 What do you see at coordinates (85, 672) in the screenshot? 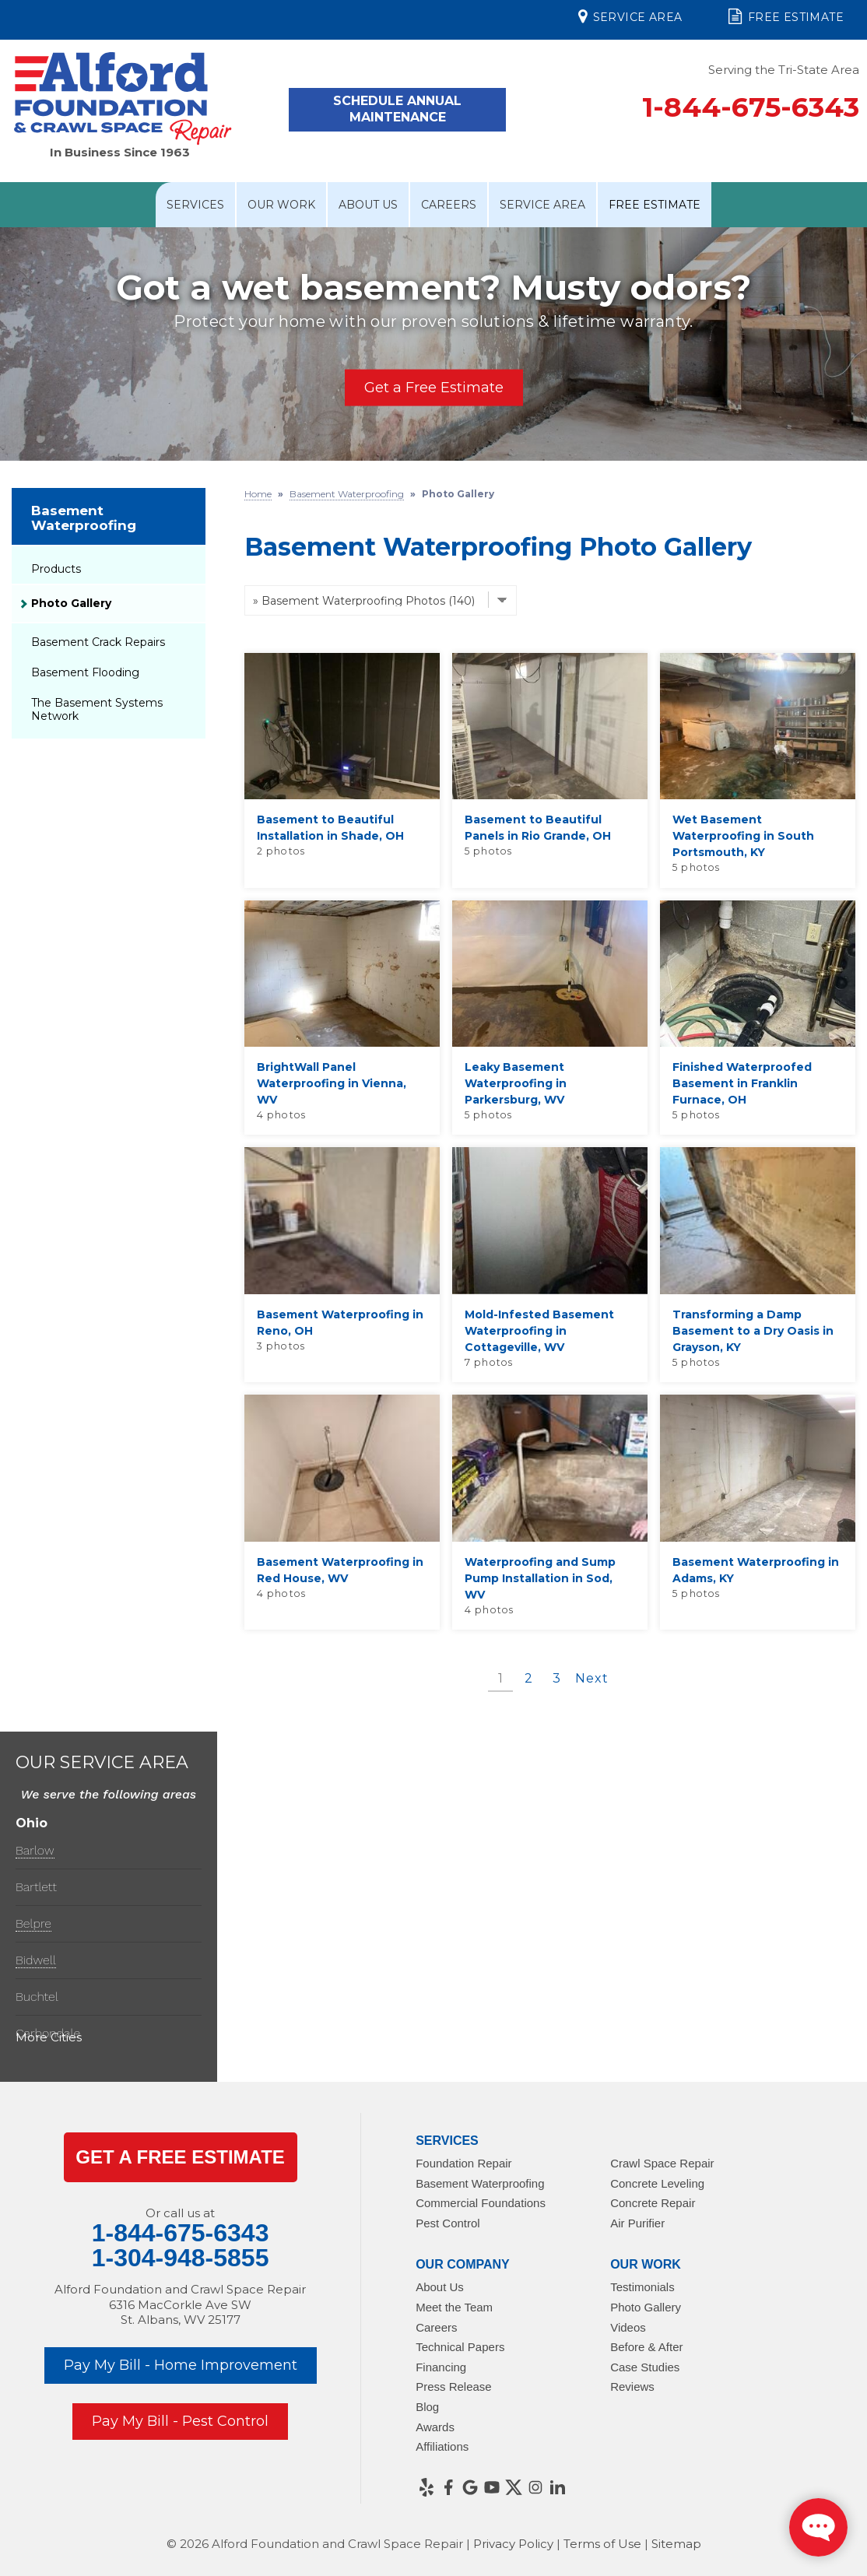
I see `Basement Flooding` at bounding box center [85, 672].